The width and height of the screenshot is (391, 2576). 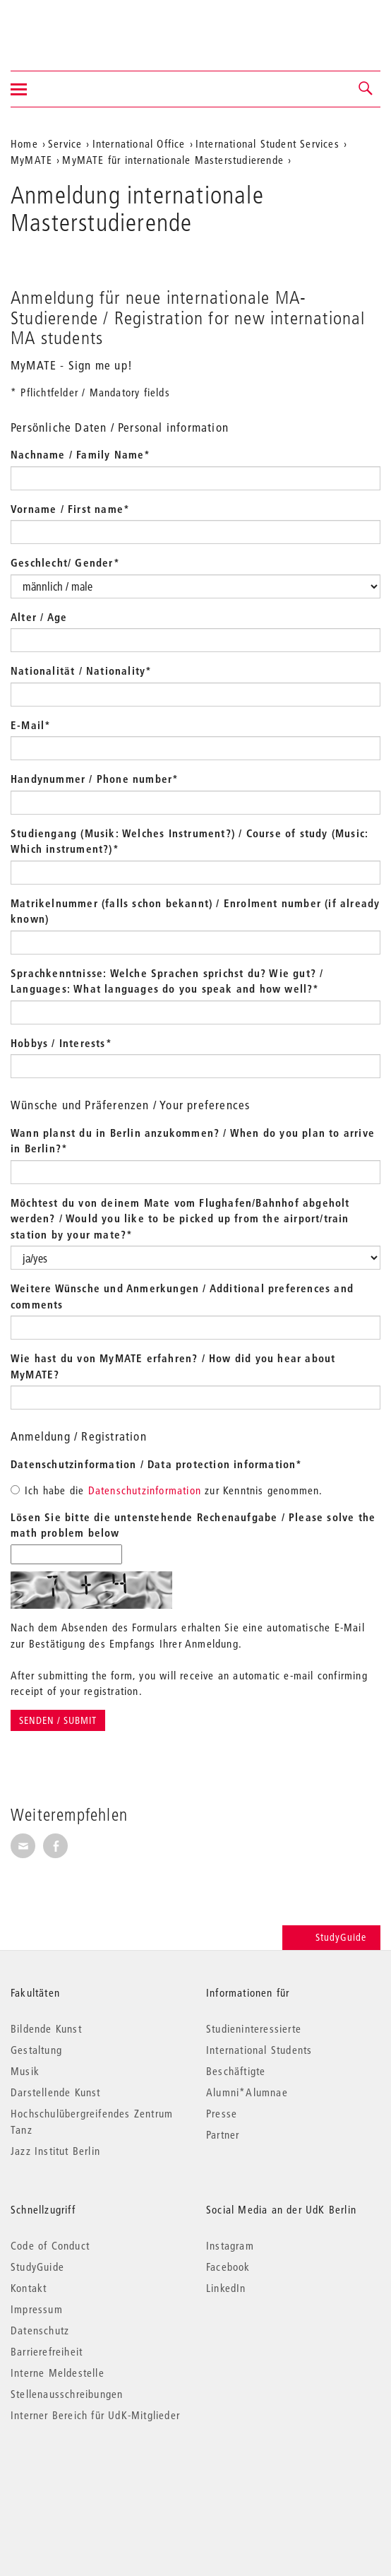 I want to click on Nationalität / Nationality, so click(x=81, y=670).